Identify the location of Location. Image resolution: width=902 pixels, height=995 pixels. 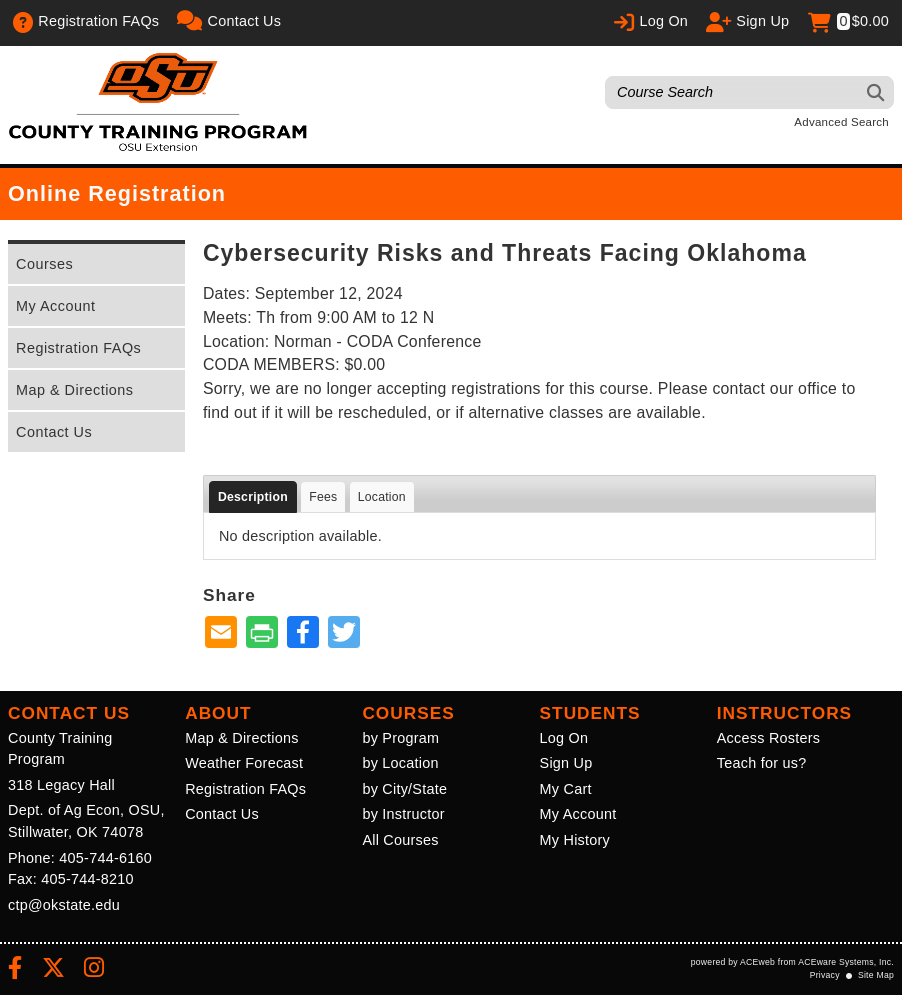
(382, 497).